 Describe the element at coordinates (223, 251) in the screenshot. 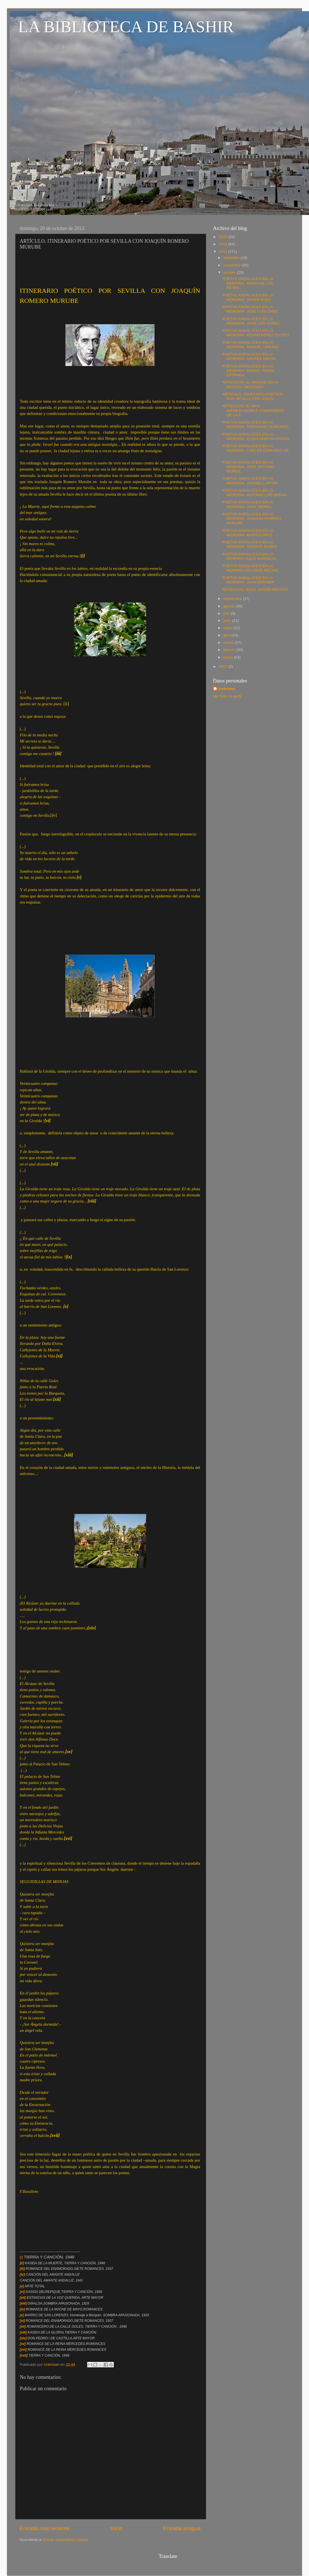

I see `2013` at that location.